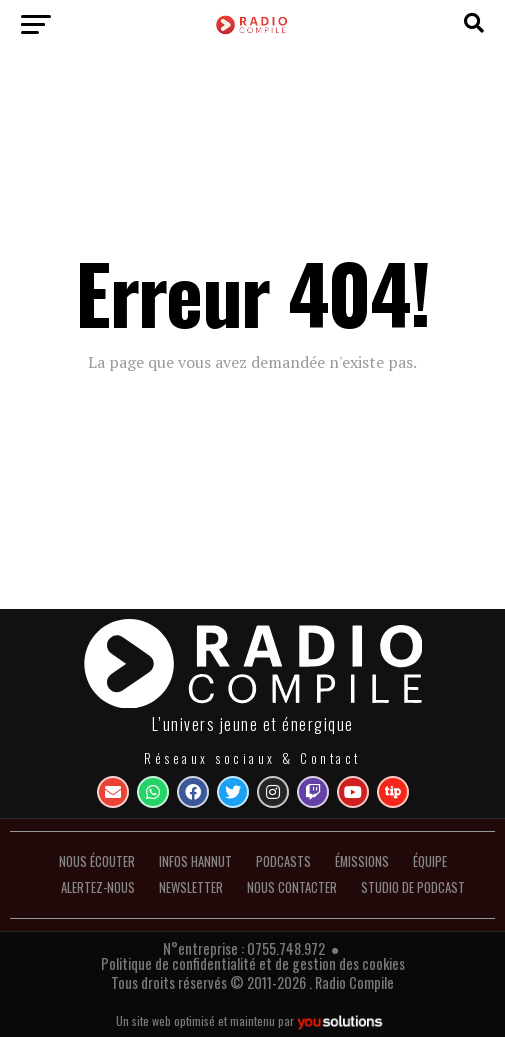 The width and height of the screenshot is (505, 1037). What do you see at coordinates (292, 887) in the screenshot?
I see `Nous contacter` at bounding box center [292, 887].